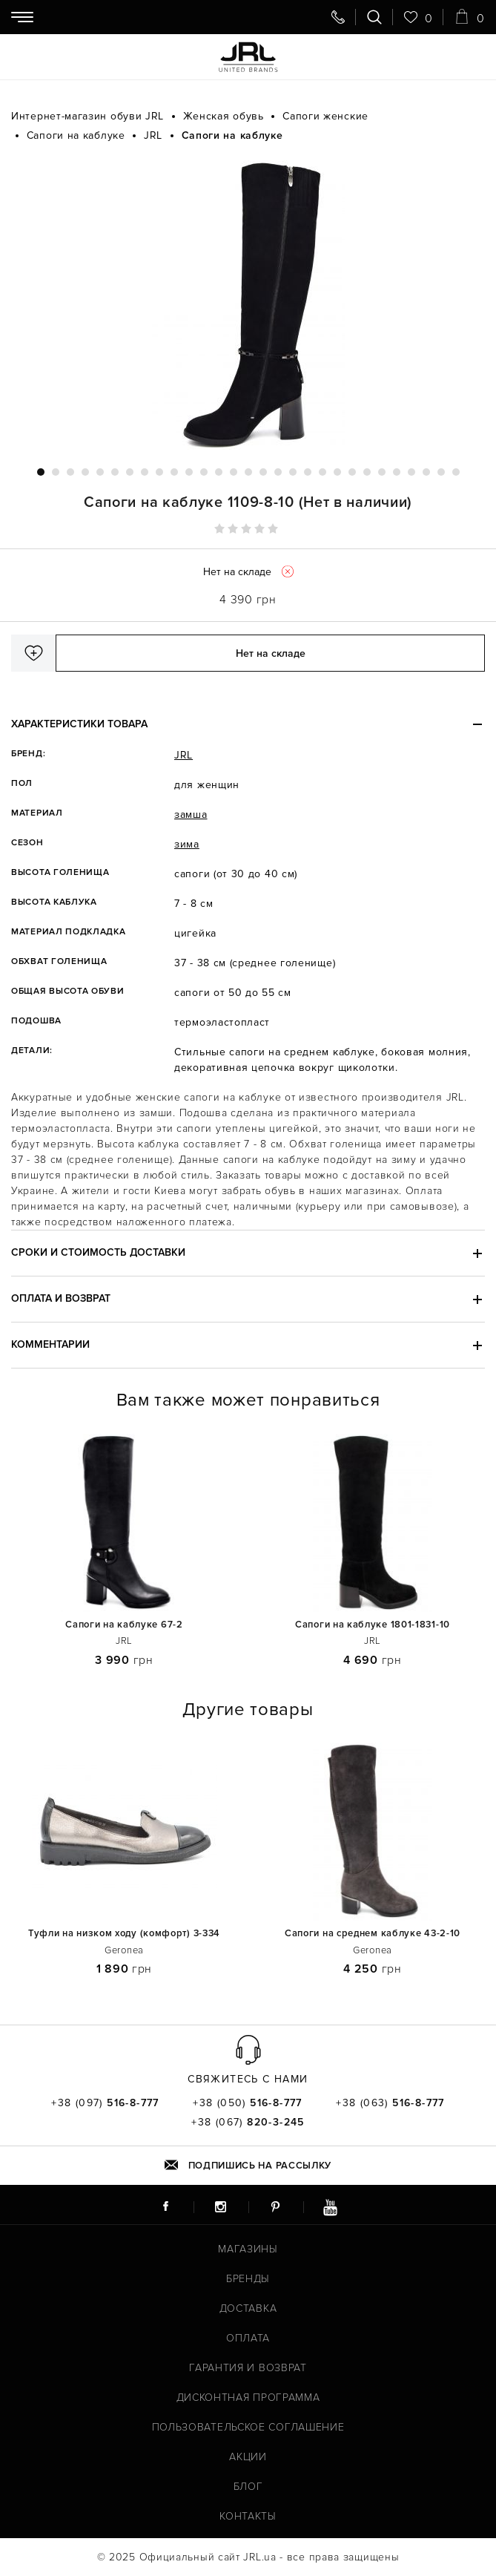 The height and width of the screenshot is (2576, 496). What do you see at coordinates (248, 2249) in the screenshot?
I see `Магазины` at bounding box center [248, 2249].